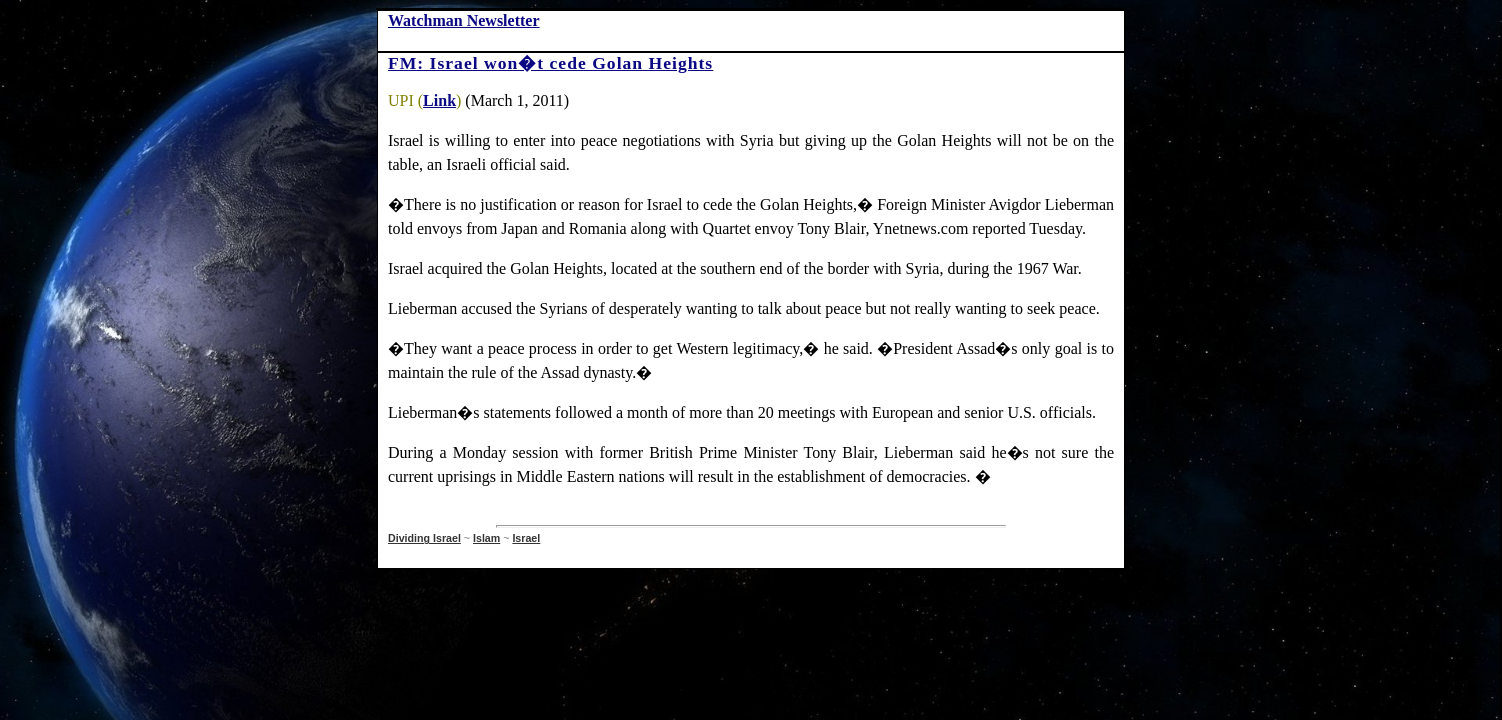  I want to click on Israel, so click(526, 538).